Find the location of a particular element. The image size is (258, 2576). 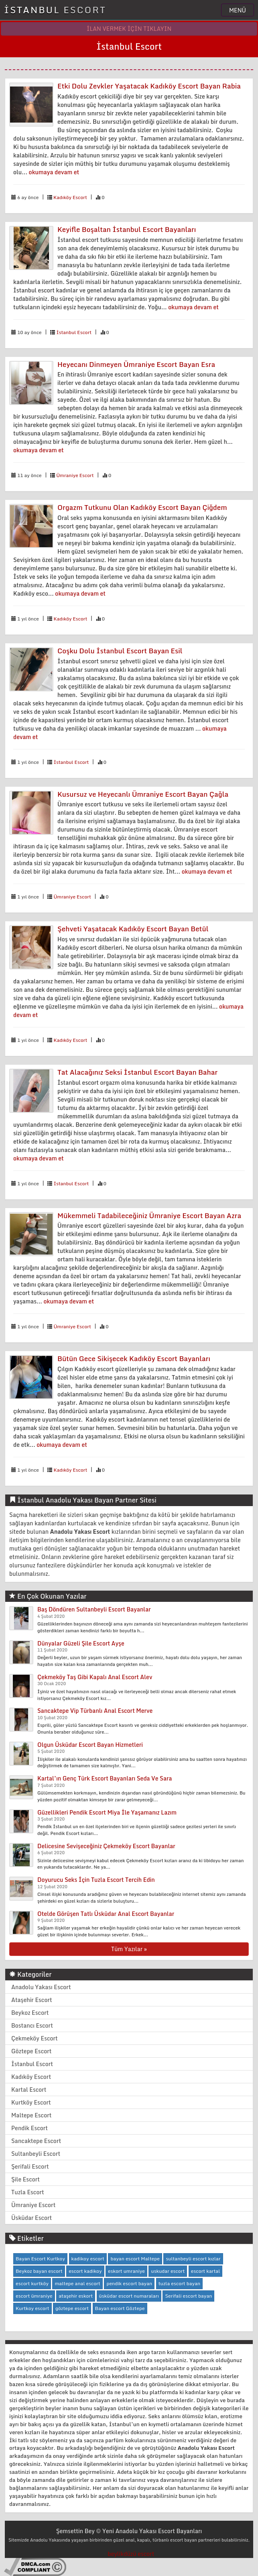

Şehveti Yaşatacak Kadıköy Escort Bayan Betül is located at coordinates (133, 928).